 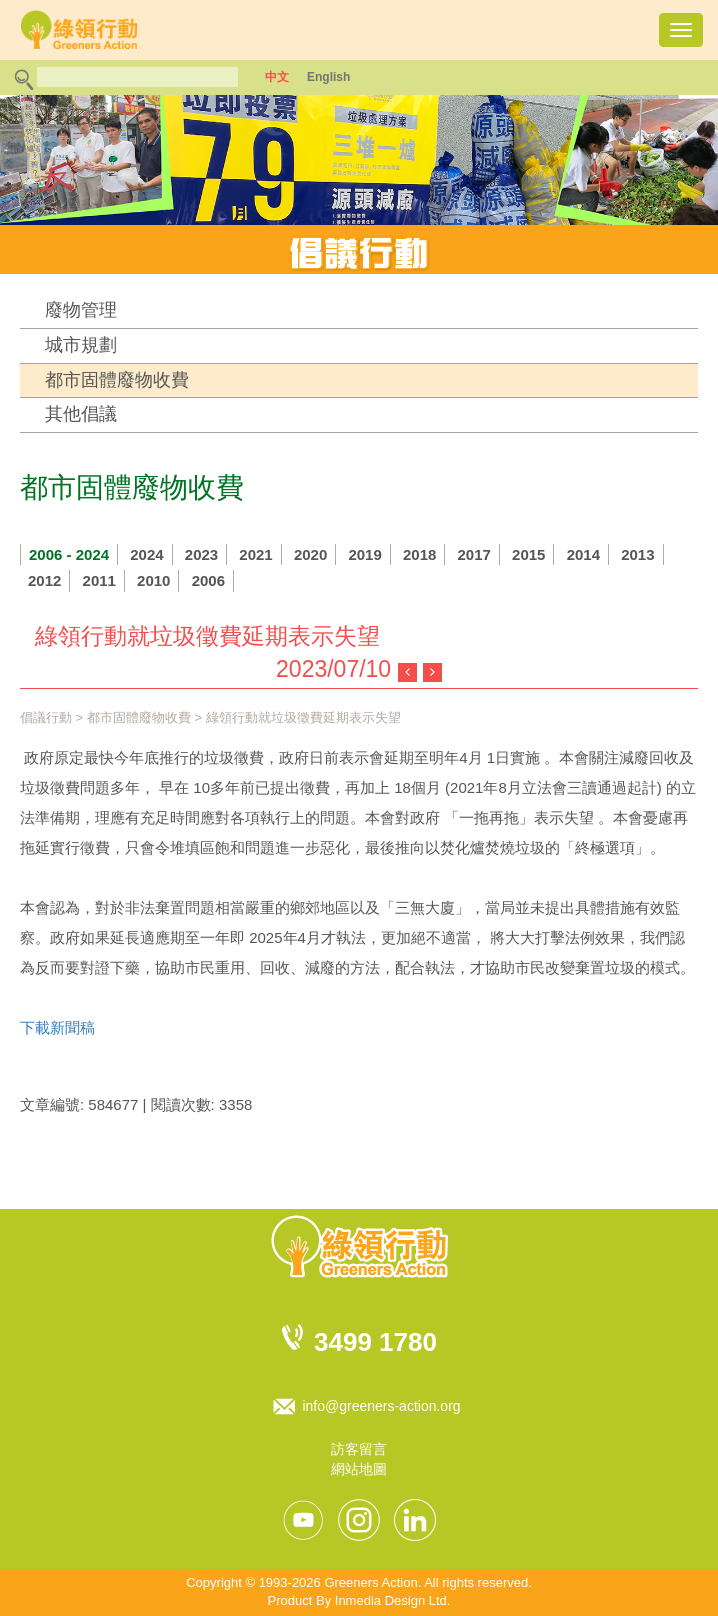 I want to click on 2015, so click(x=528, y=554).